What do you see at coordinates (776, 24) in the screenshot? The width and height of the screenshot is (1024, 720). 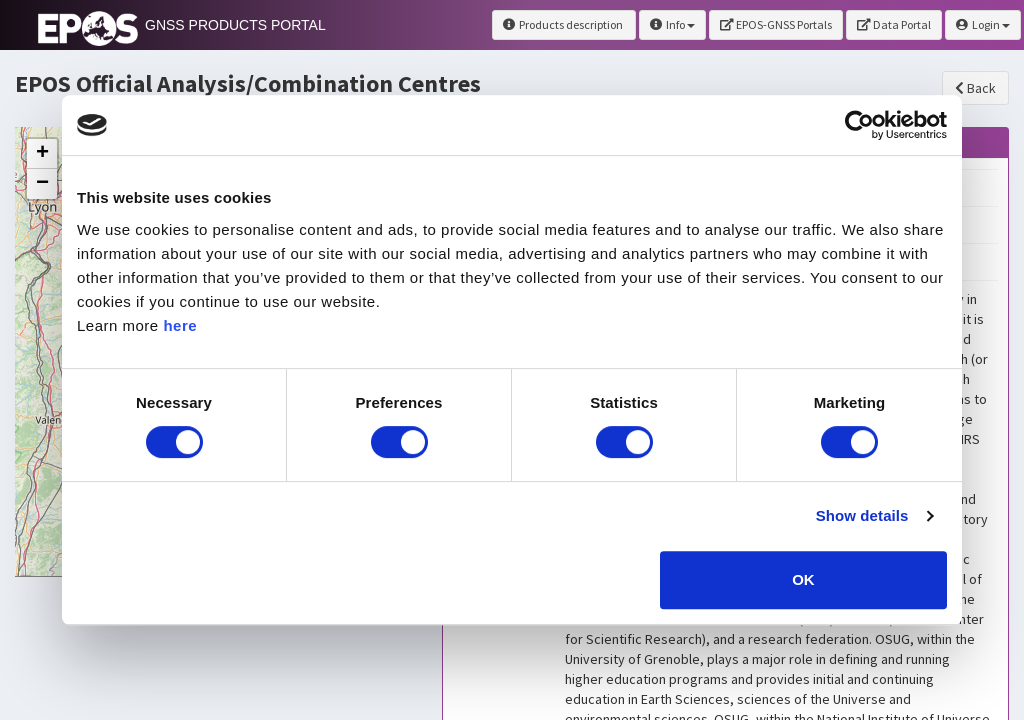 I see `EPOS-GNSS Portals` at bounding box center [776, 24].